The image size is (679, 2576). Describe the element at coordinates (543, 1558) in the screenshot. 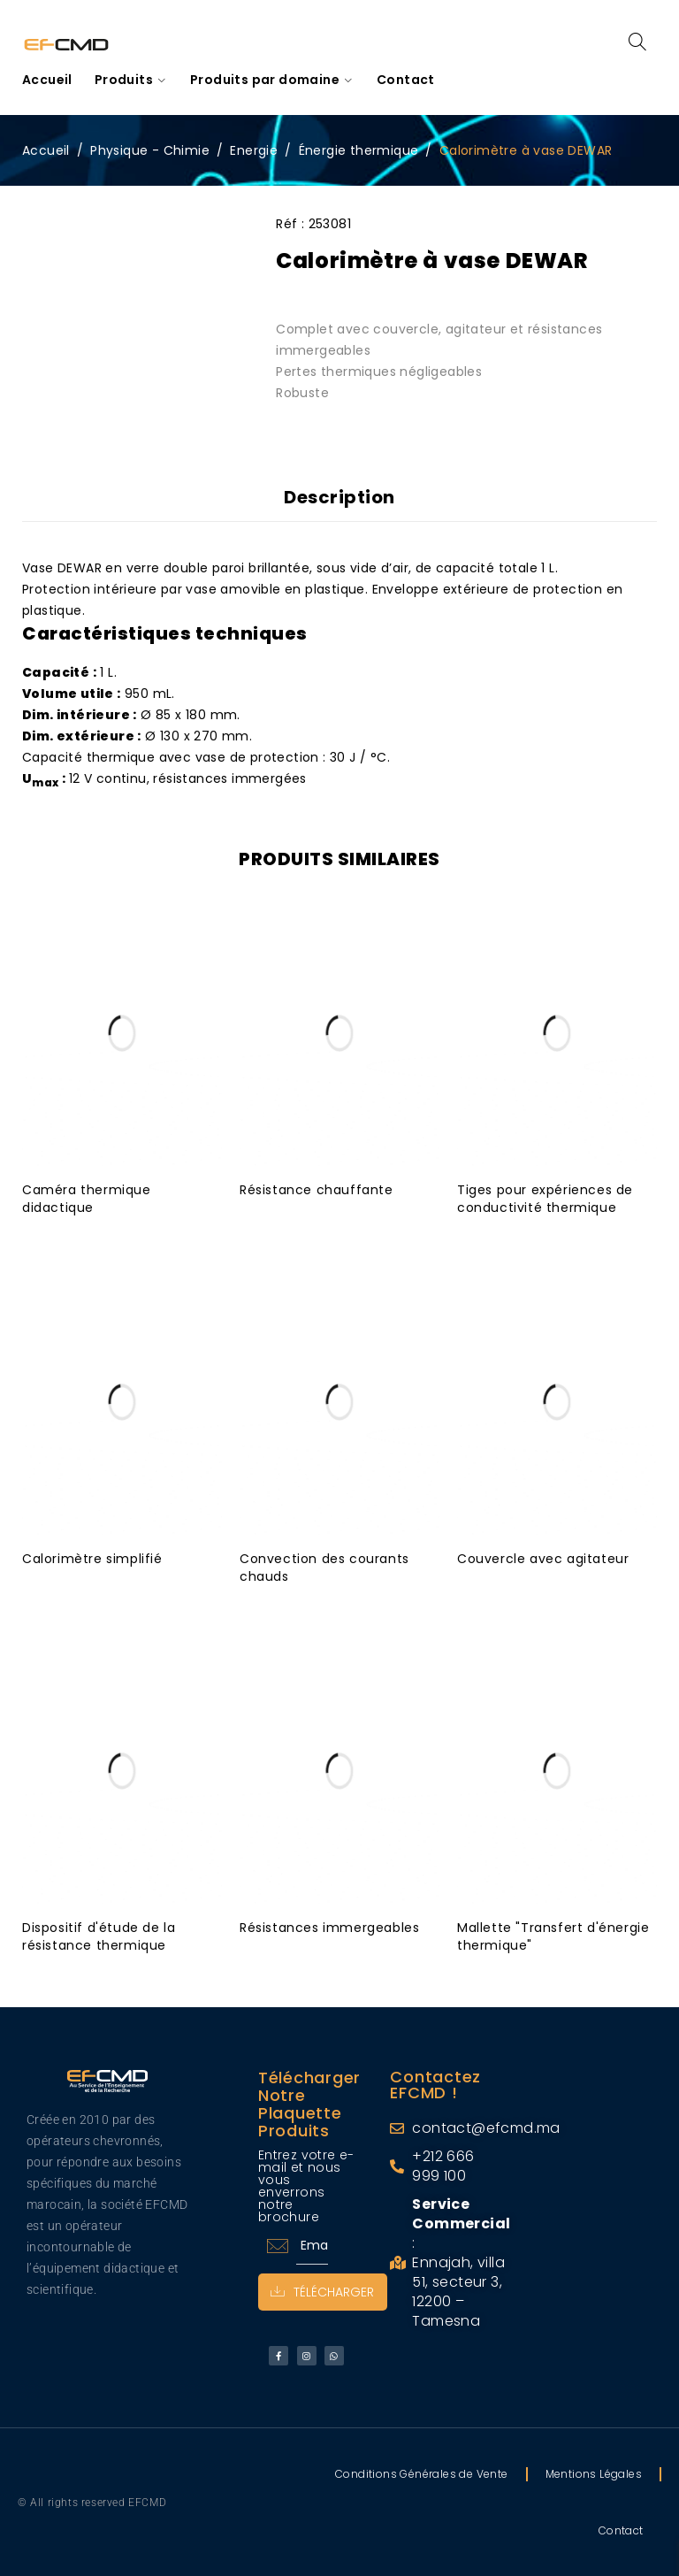

I see `Couvercle avec agitateur` at that location.